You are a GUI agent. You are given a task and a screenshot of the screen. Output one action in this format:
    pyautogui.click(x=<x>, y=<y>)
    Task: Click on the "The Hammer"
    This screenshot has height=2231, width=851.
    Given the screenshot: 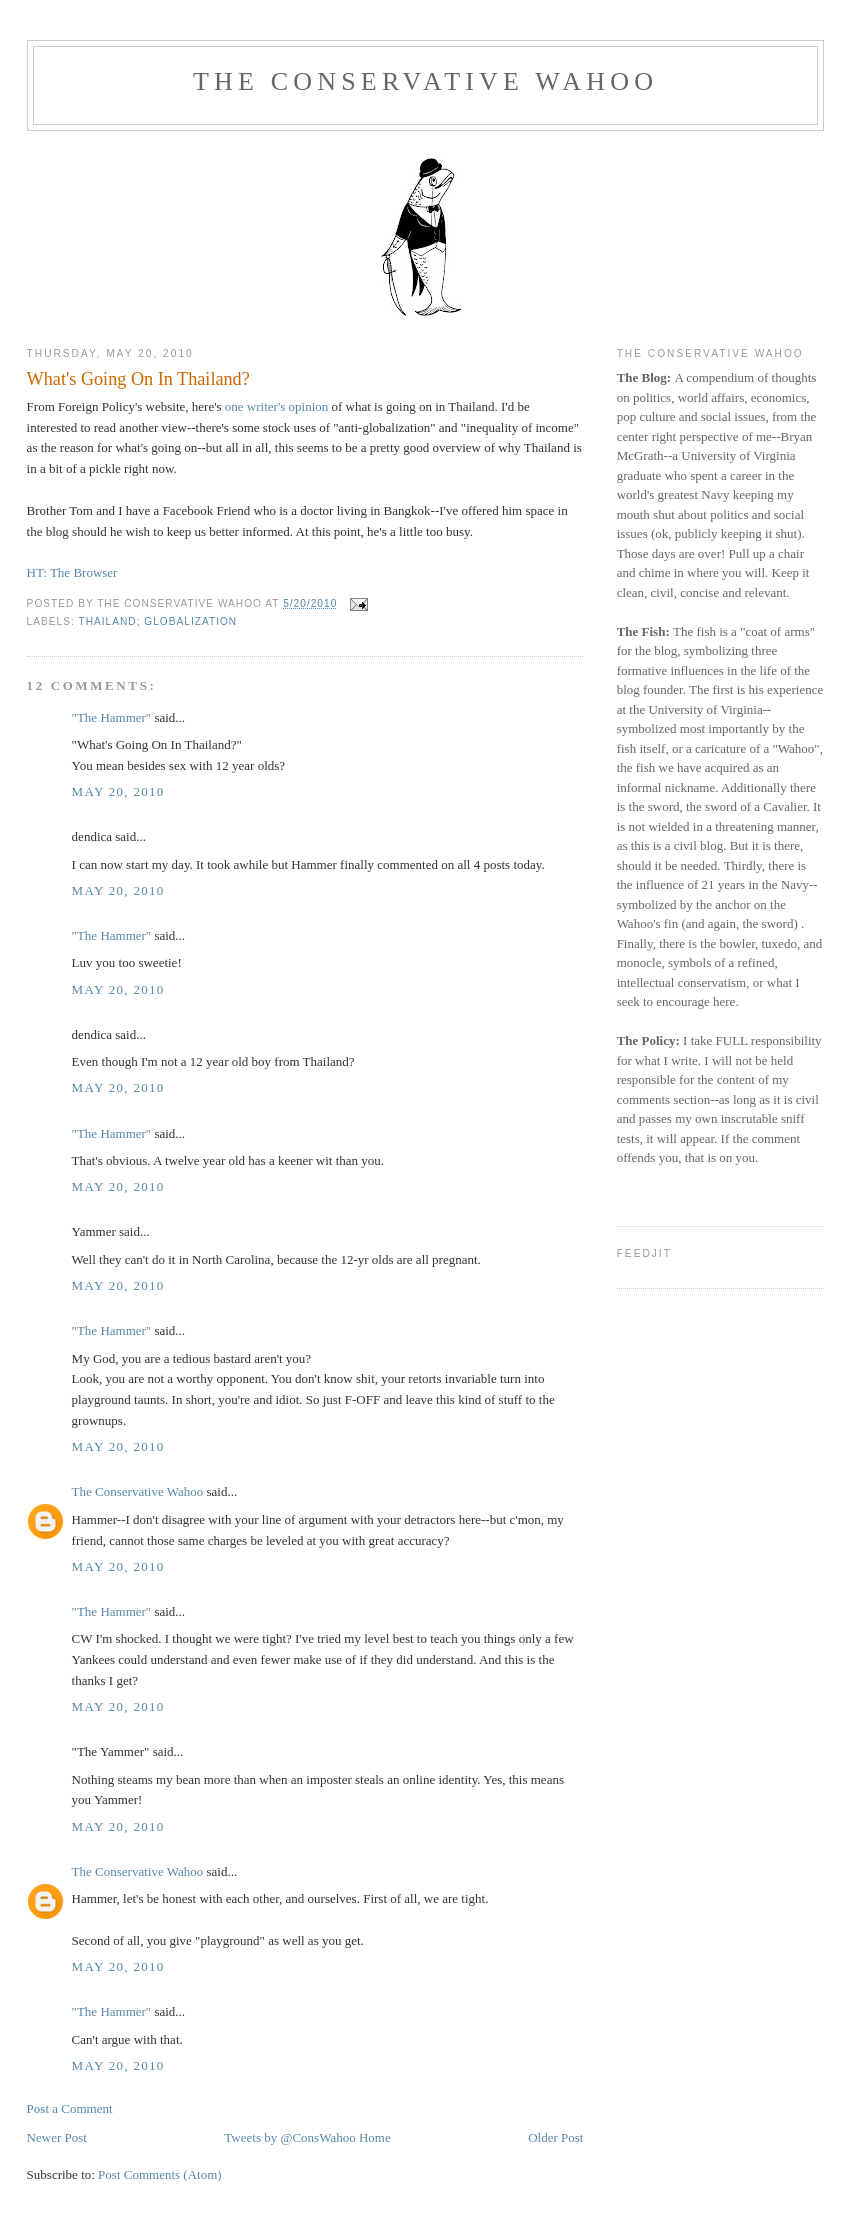 What is the action you would take?
    pyautogui.click(x=112, y=717)
    